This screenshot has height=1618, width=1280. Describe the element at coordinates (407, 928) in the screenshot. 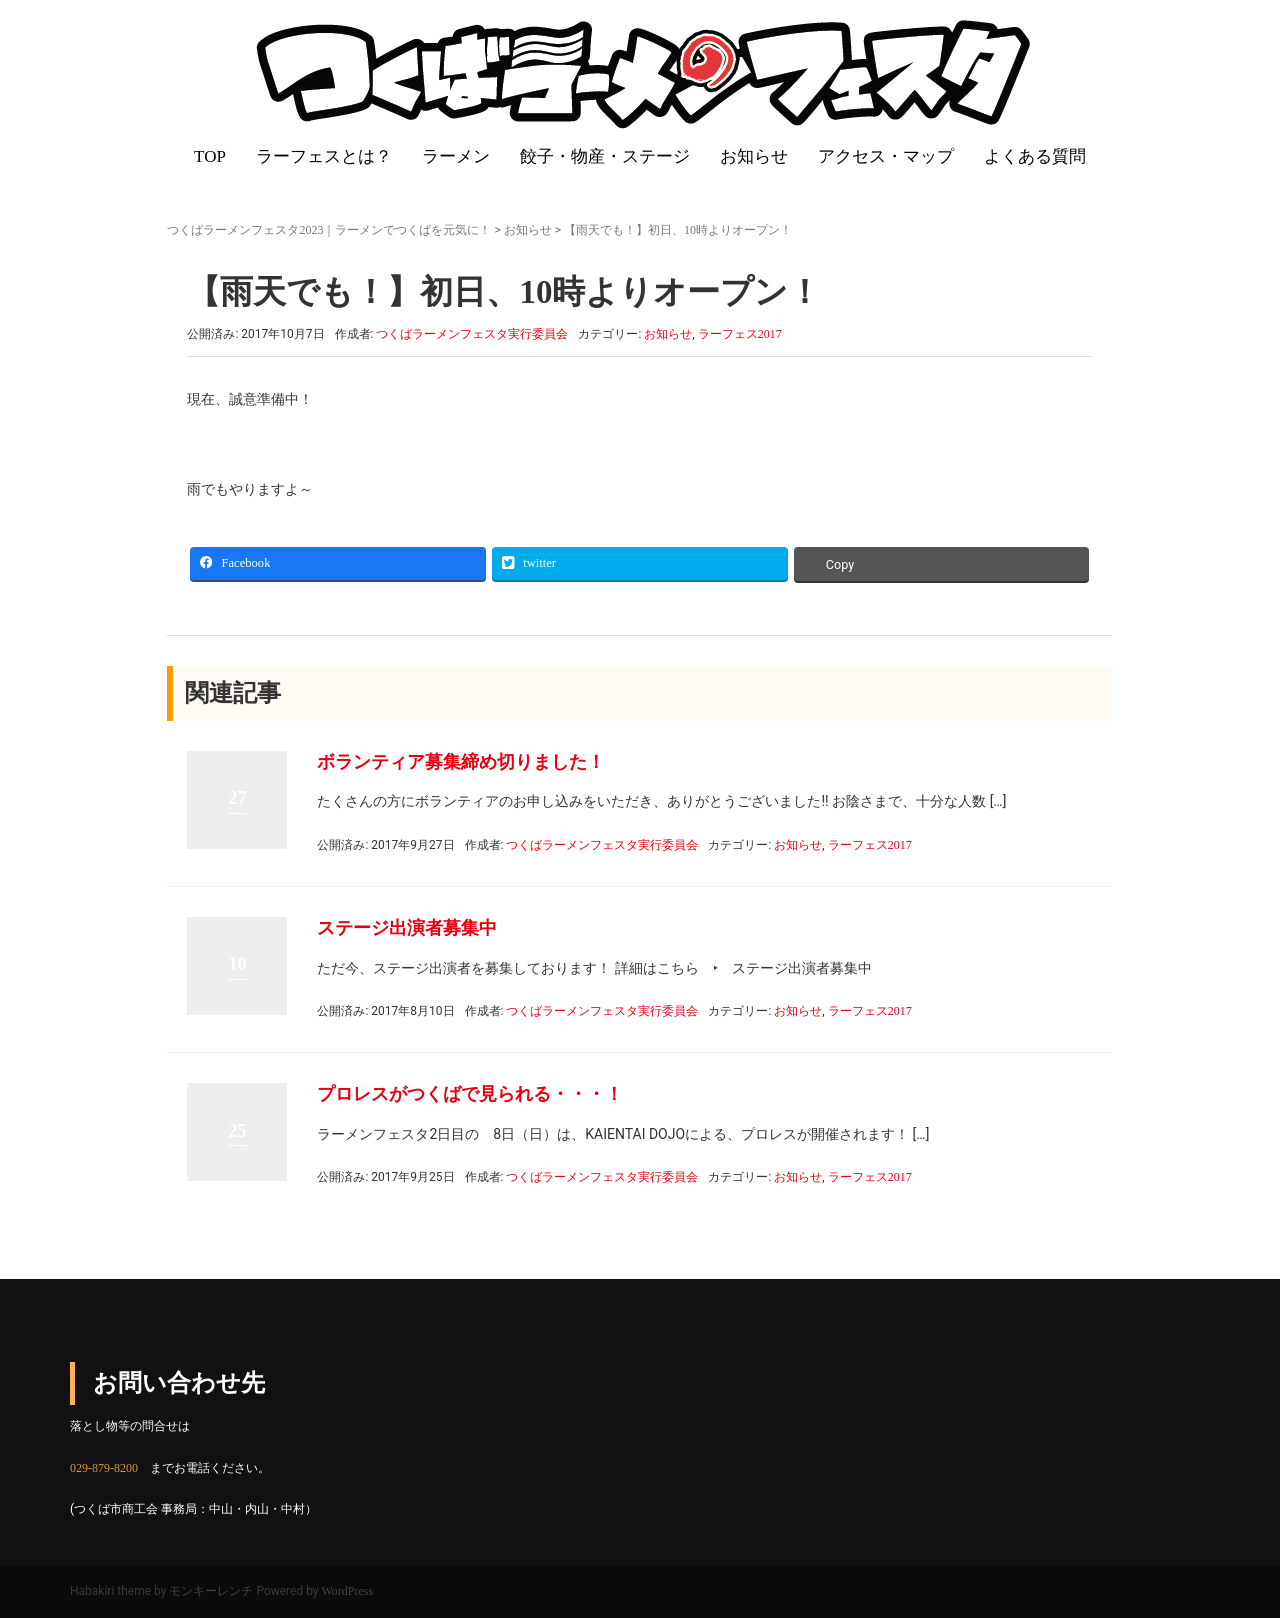

I see `ステージ出演者募集中` at that location.